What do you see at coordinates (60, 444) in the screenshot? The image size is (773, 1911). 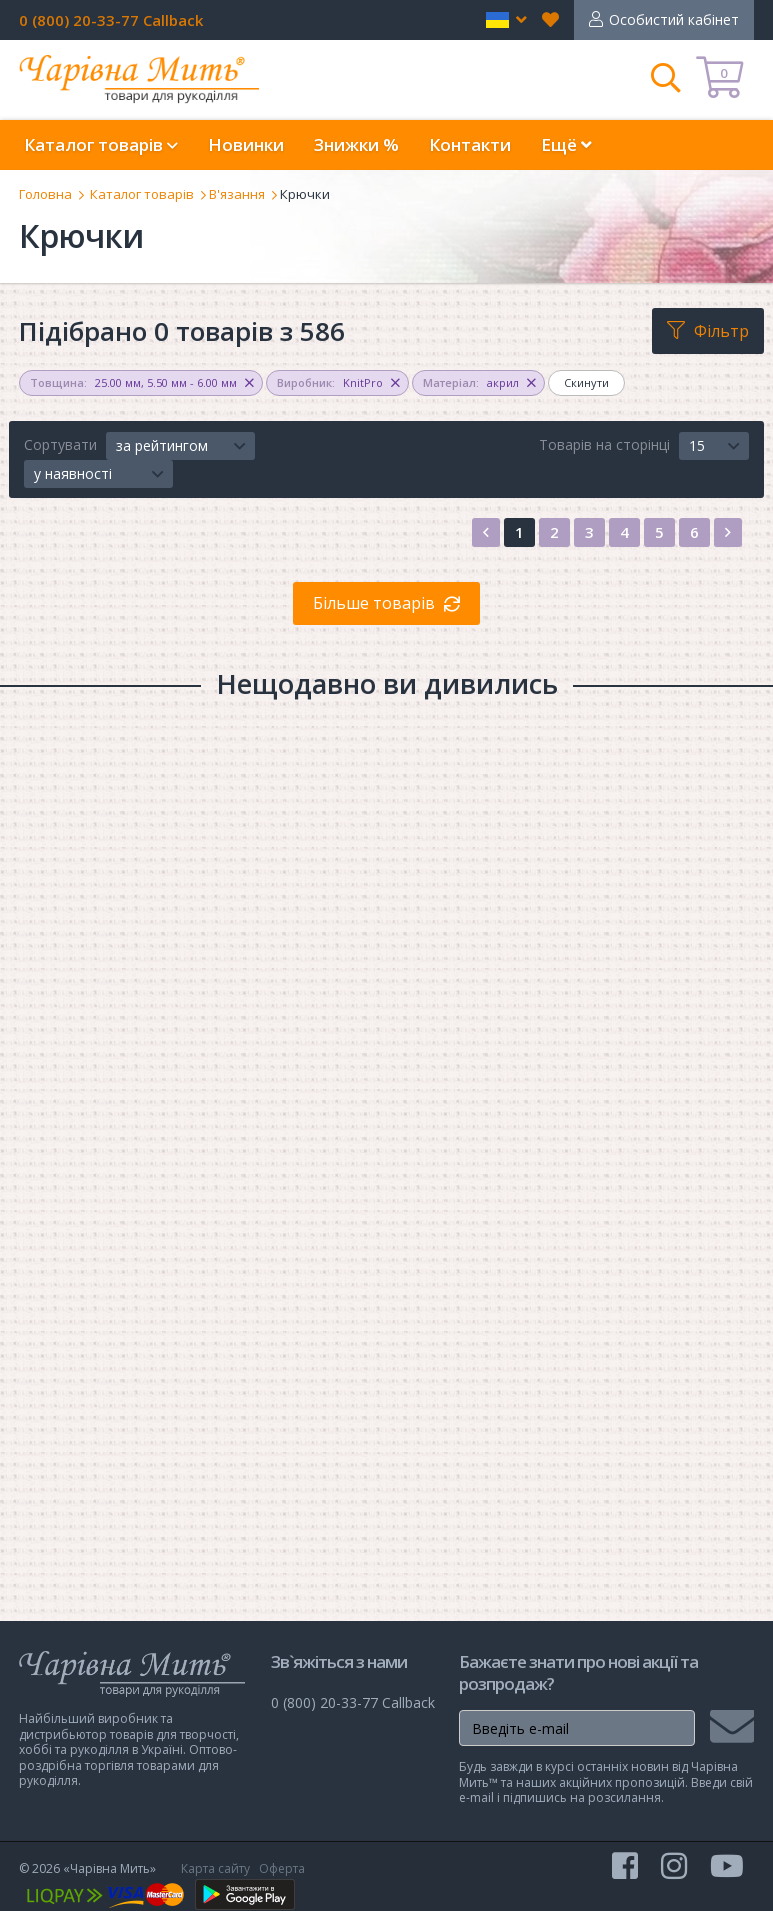 I see `Сортувати` at bounding box center [60, 444].